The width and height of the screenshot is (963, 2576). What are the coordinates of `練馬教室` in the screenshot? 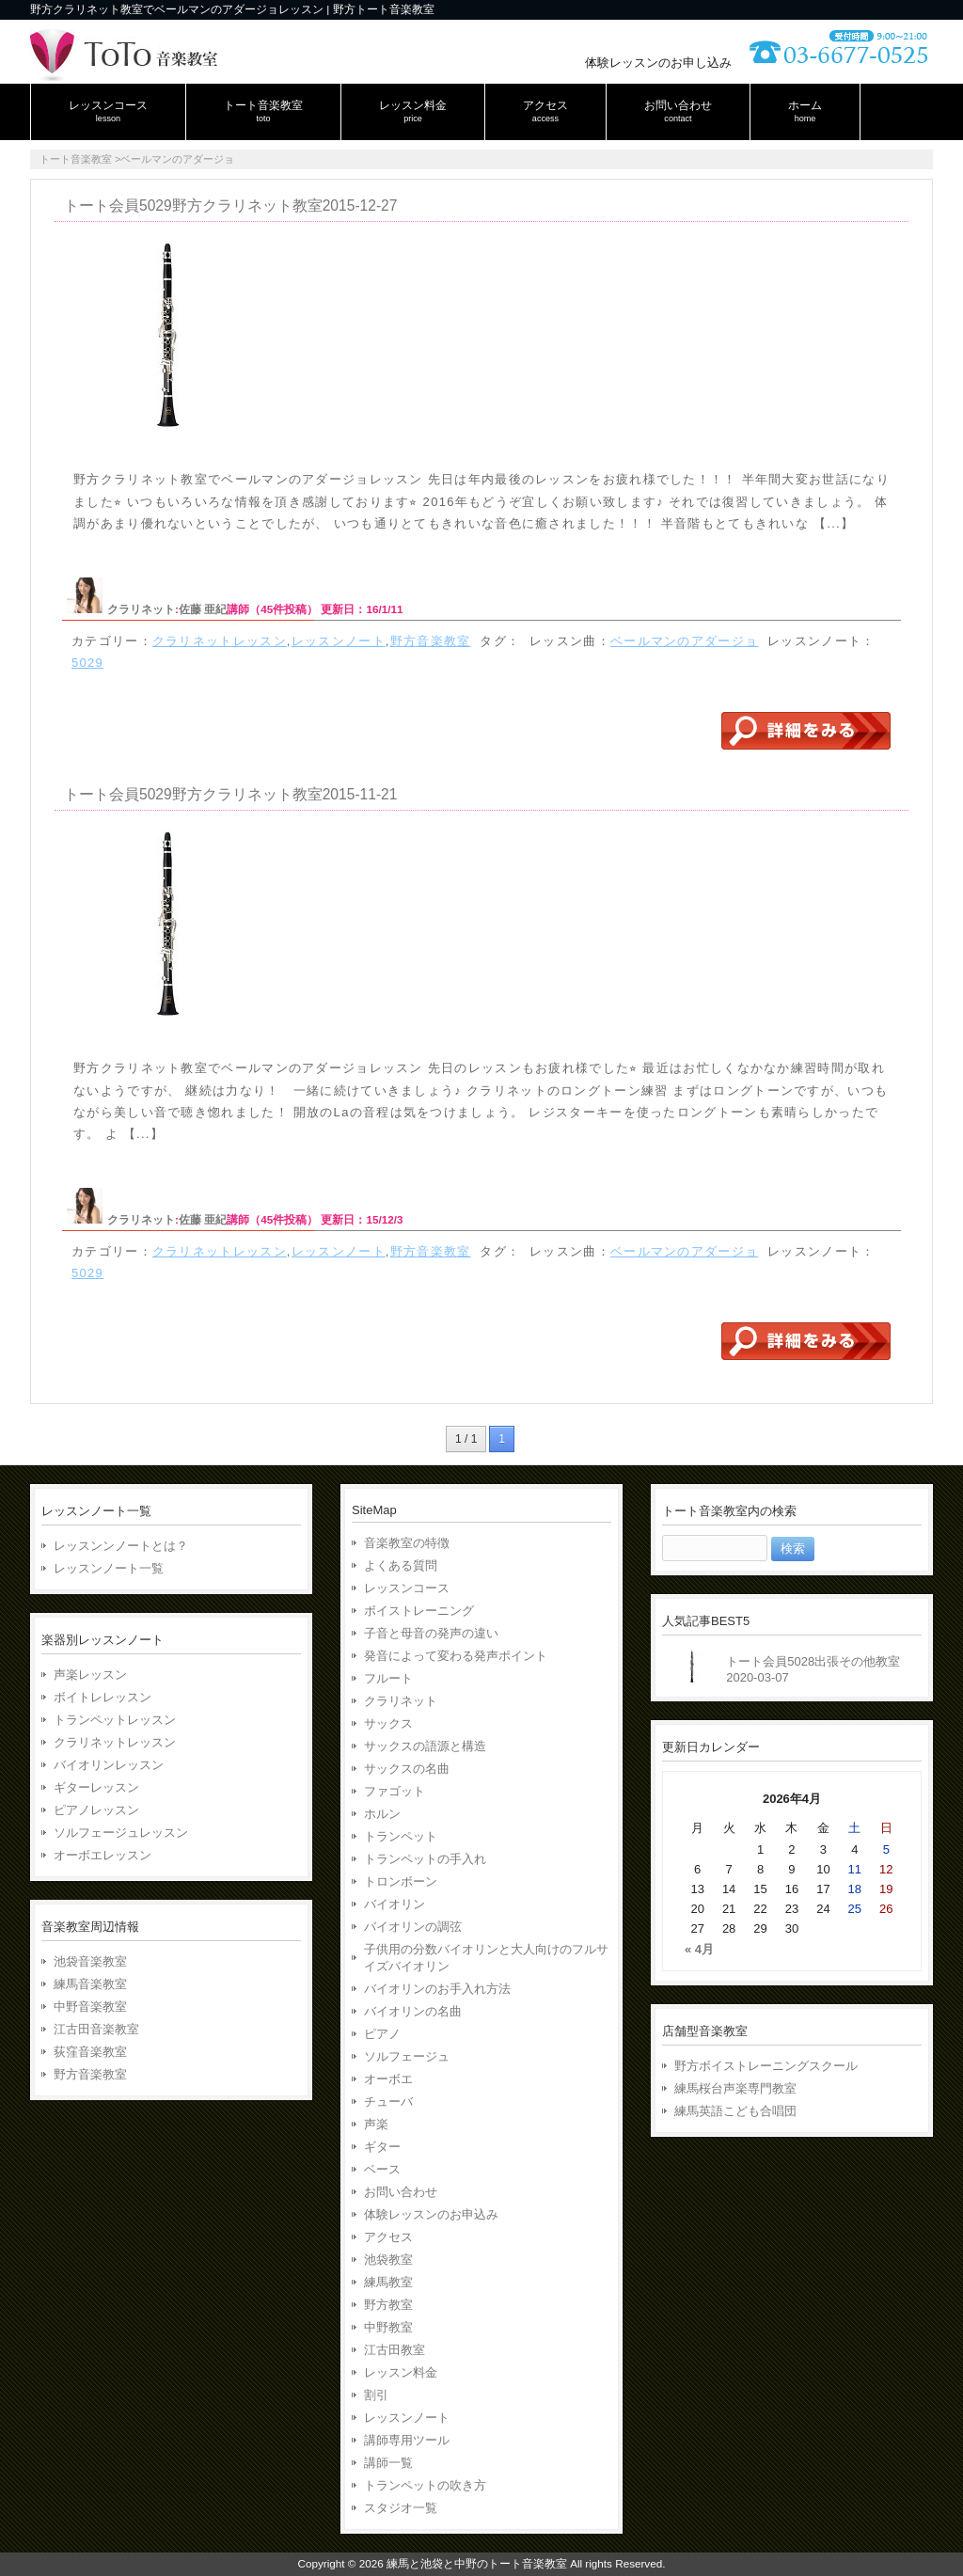 It's located at (388, 2282).